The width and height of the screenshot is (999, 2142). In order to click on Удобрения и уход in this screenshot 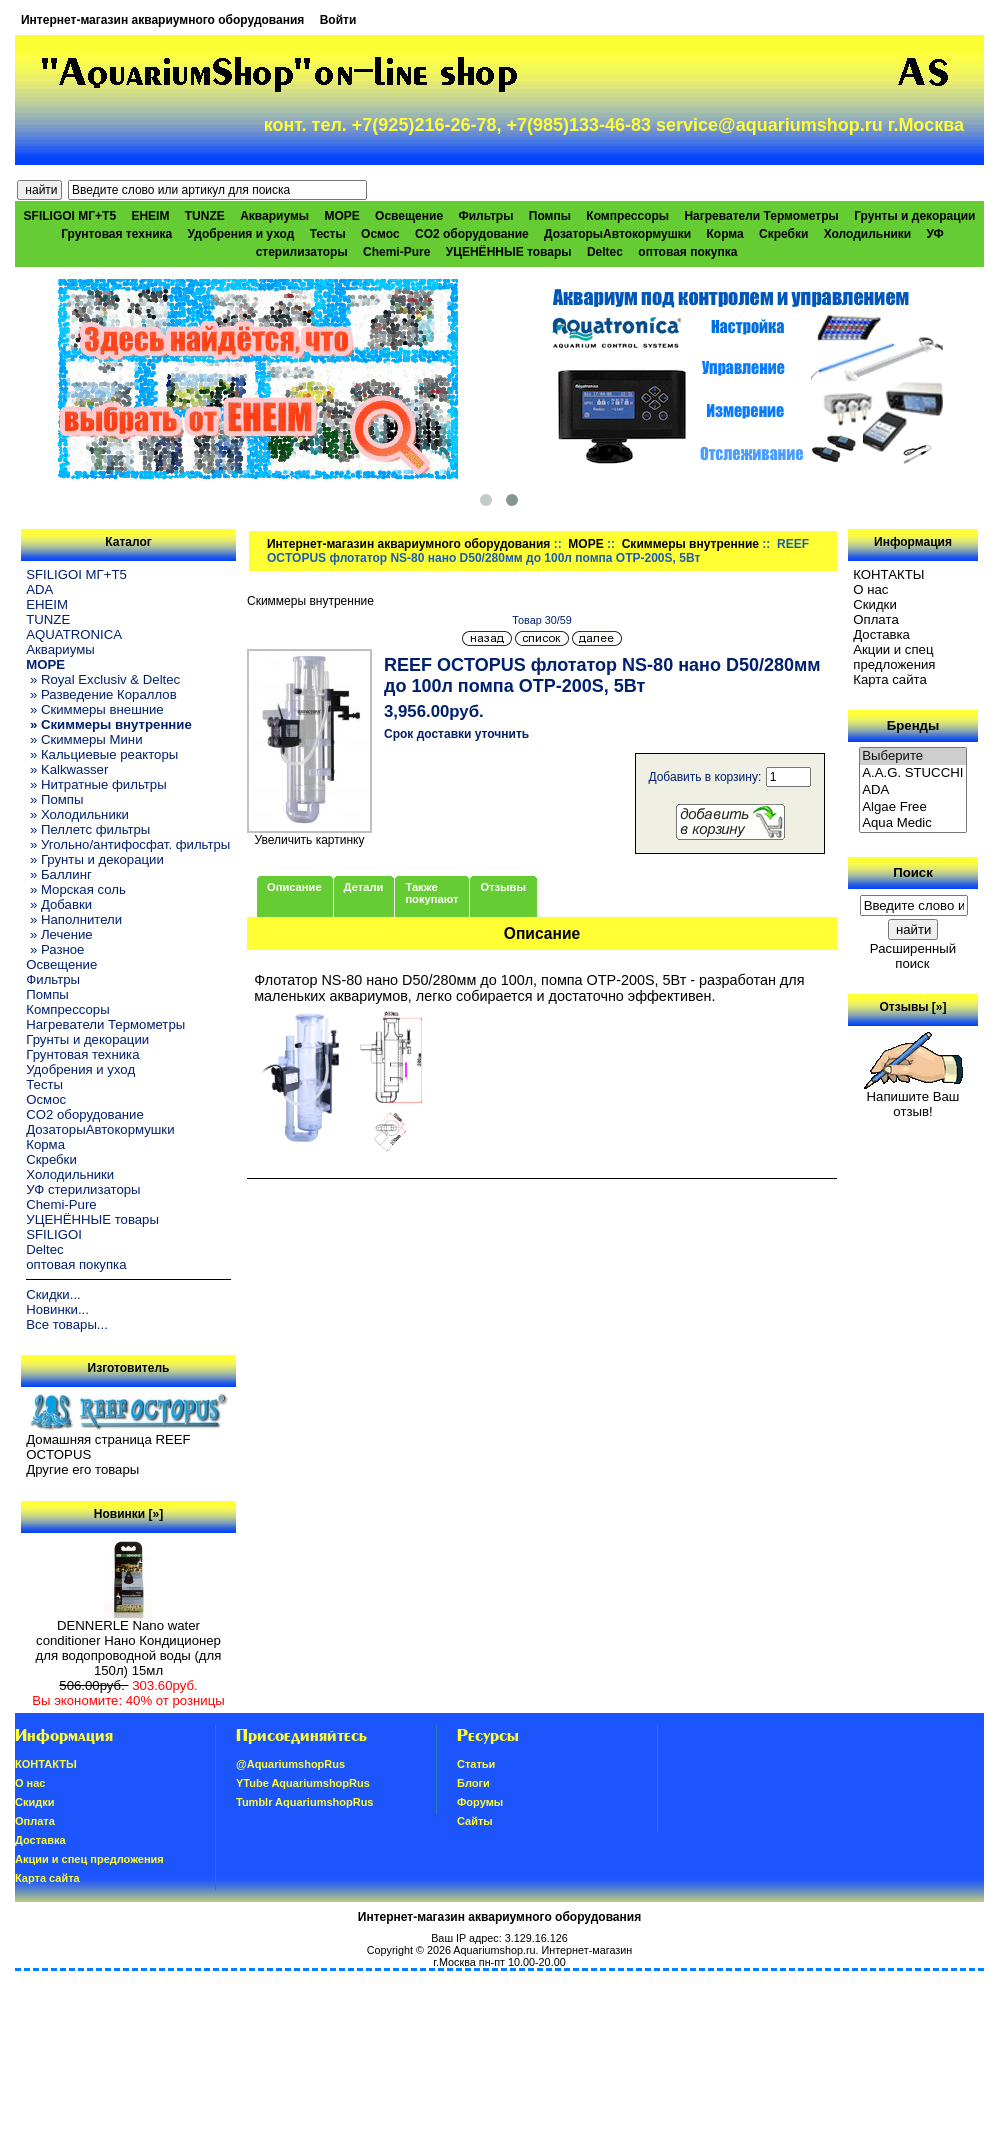, I will do `click(241, 234)`.